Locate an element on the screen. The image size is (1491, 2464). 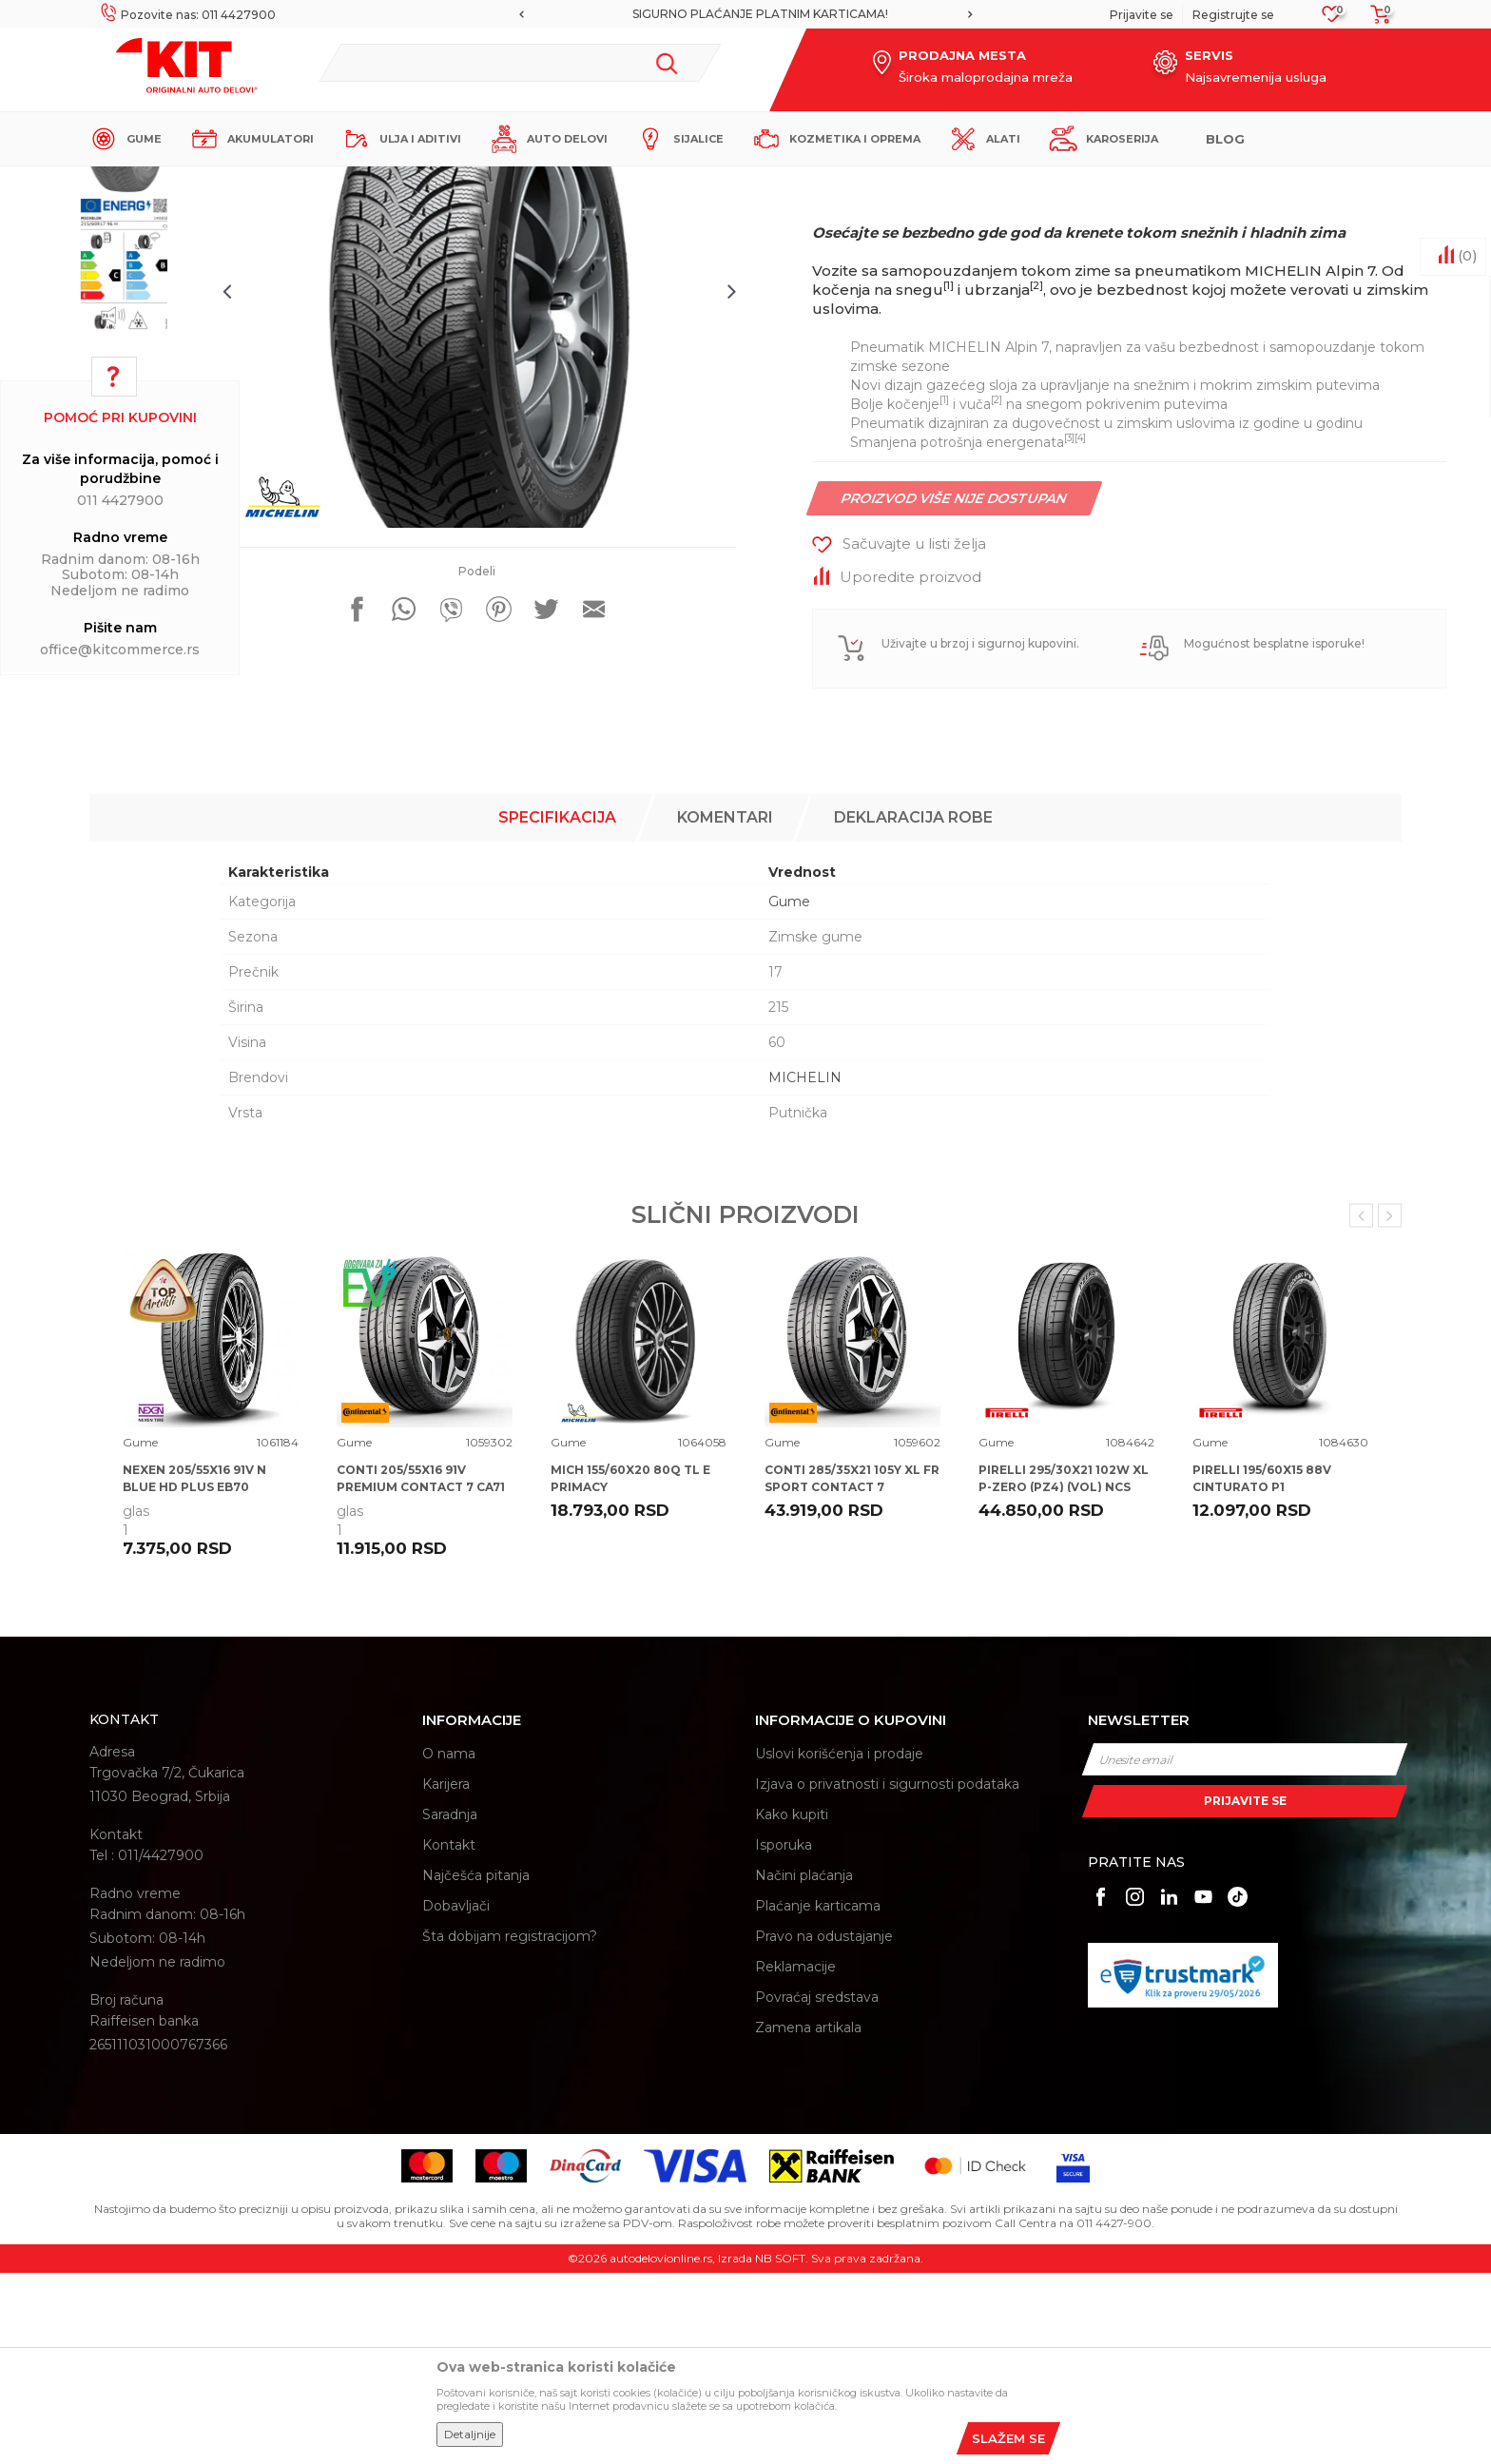
Reklamacije is located at coordinates (795, 2157).